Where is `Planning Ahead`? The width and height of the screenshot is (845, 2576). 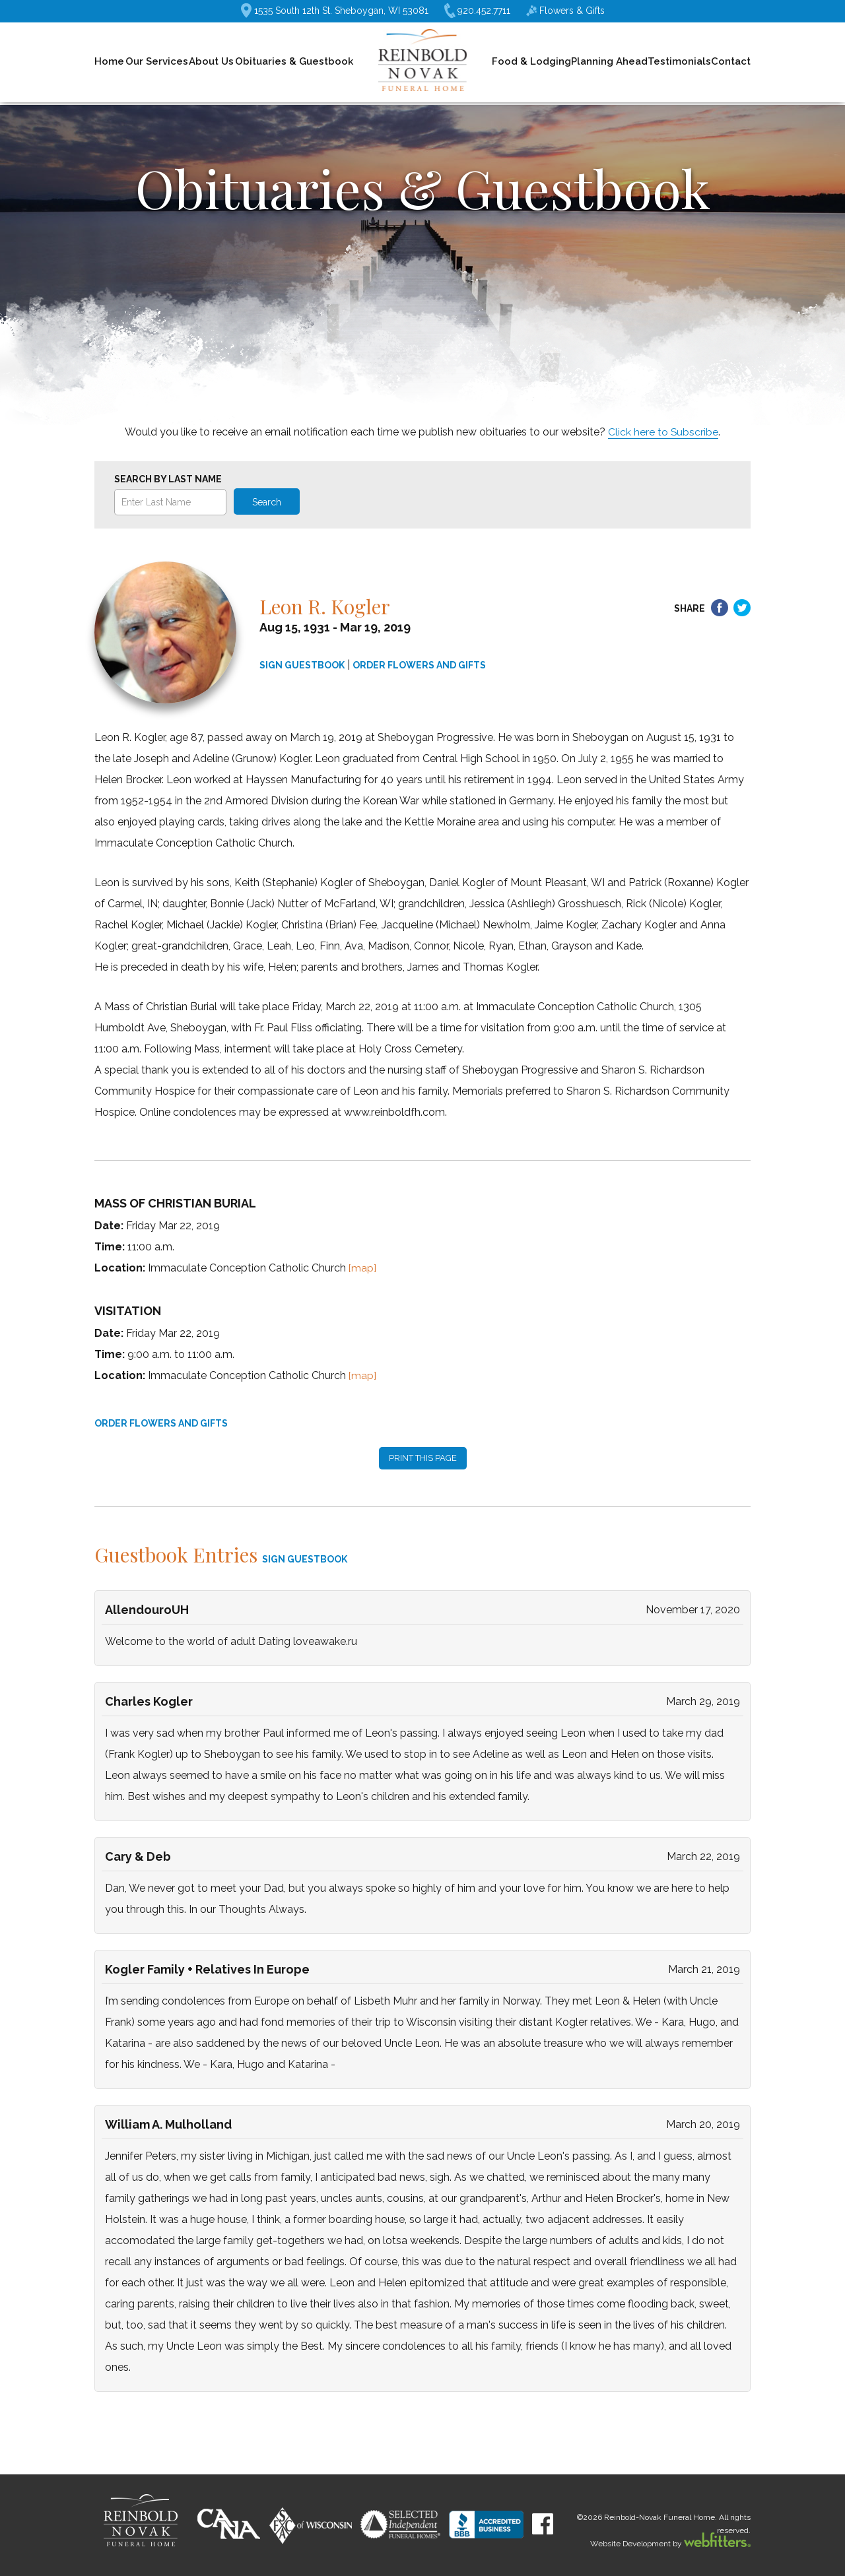
Planning Ahead is located at coordinates (609, 61).